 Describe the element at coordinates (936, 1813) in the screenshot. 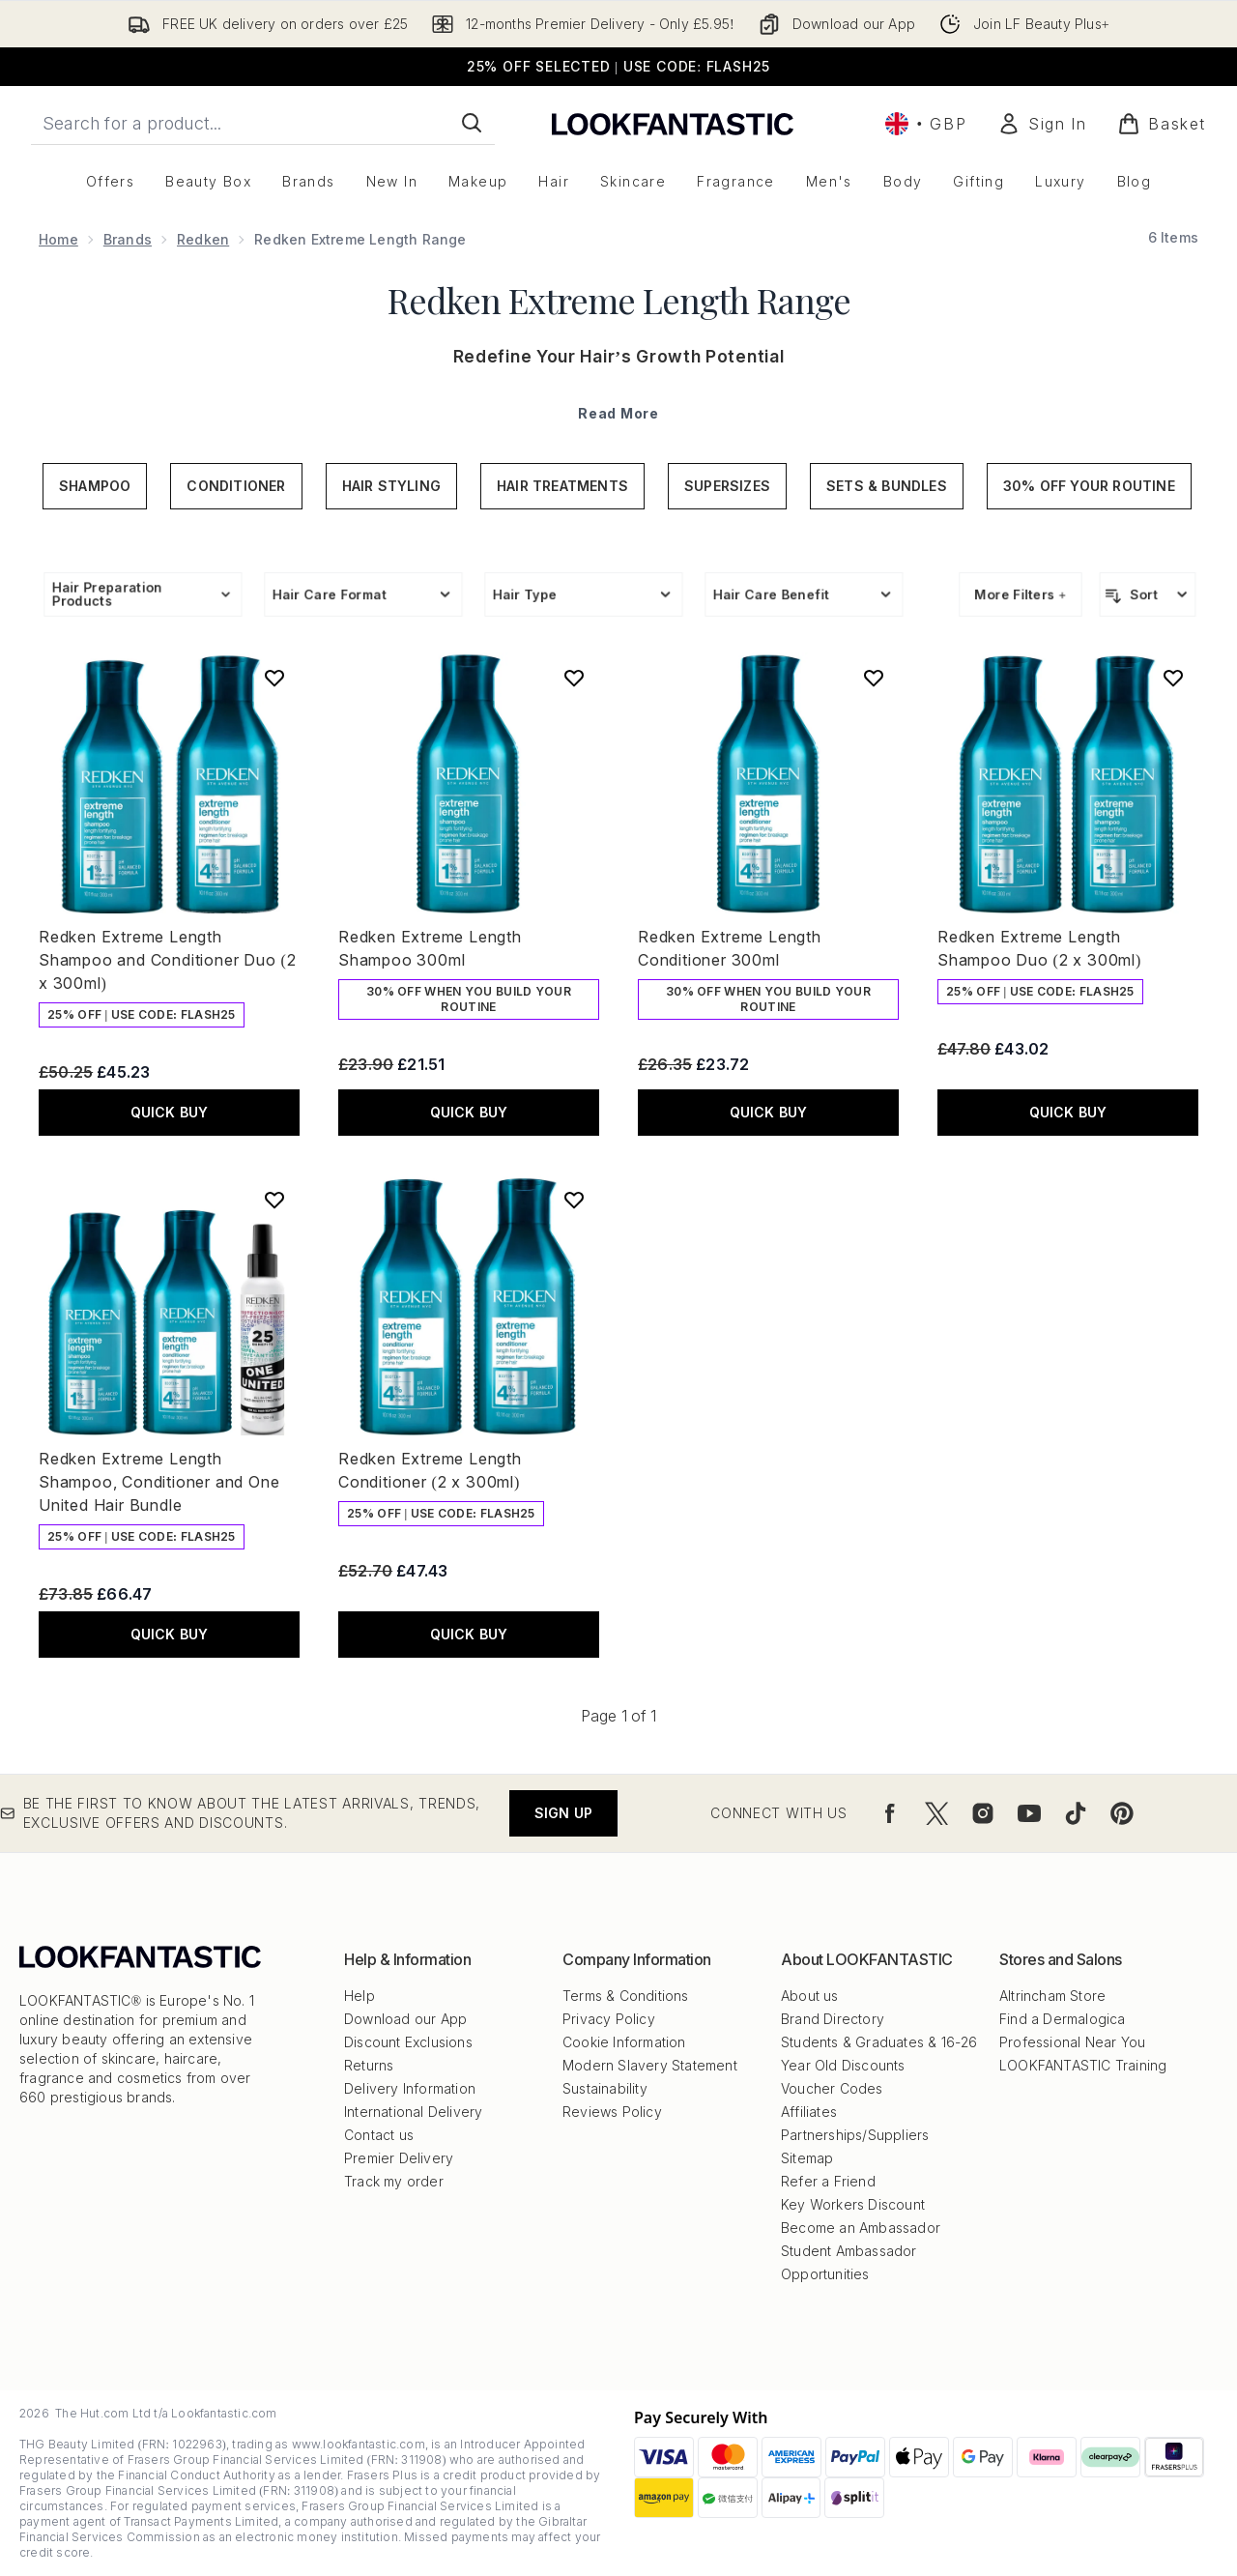

I see `[Visit our twitter]` at that location.